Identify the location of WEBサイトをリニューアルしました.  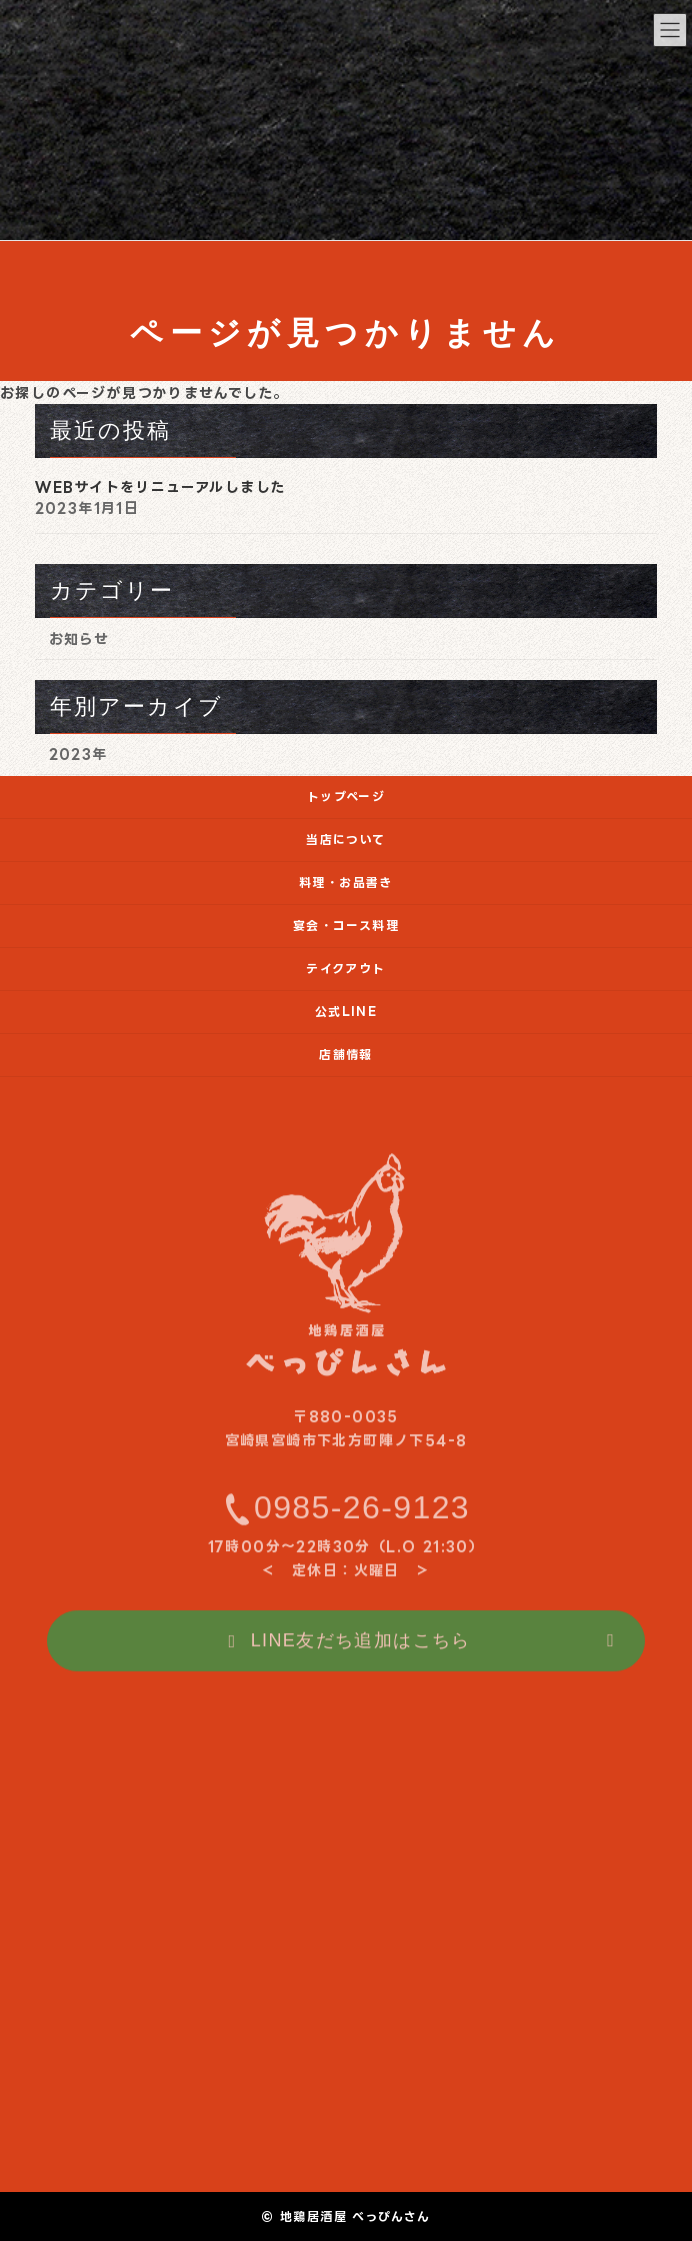
(160, 486).